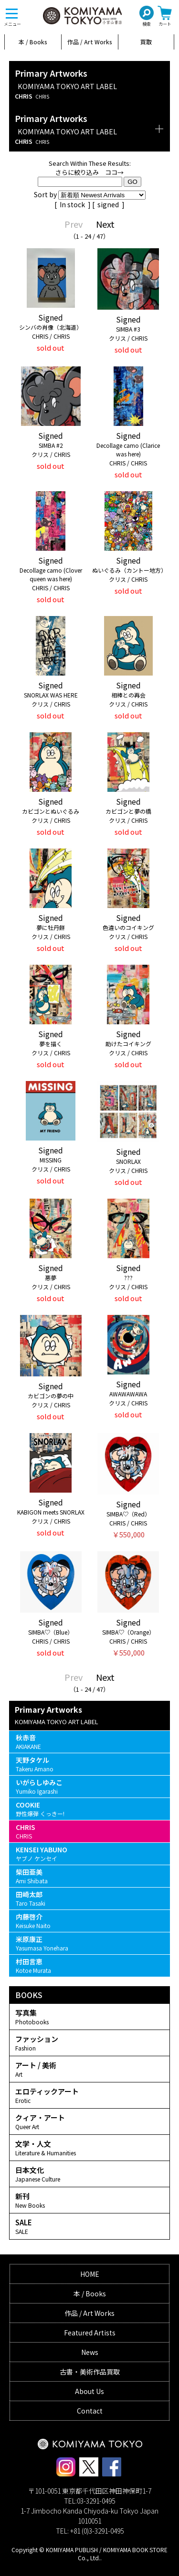 Image resolution: width=179 pixels, height=2576 pixels. Describe the element at coordinates (90, 1965) in the screenshot. I see `村田言恵` at that location.